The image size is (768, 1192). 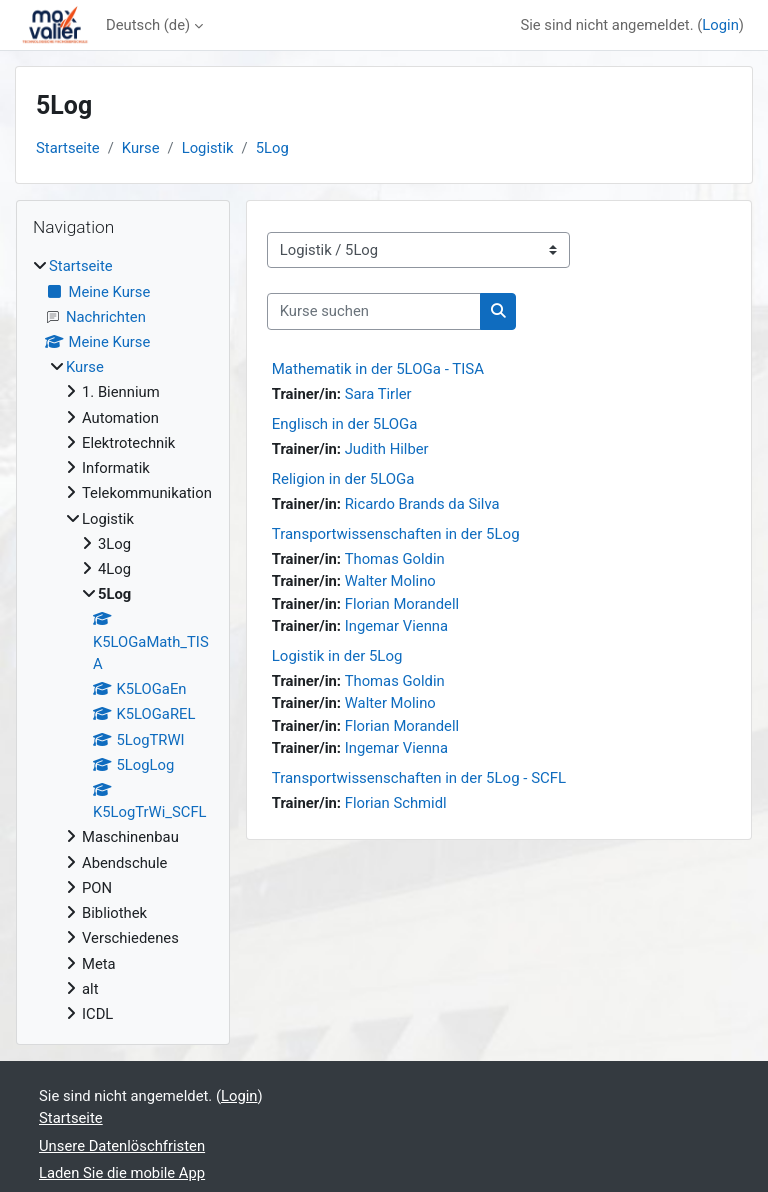 I want to click on Religion in der 5LOGa, so click(x=343, y=479).